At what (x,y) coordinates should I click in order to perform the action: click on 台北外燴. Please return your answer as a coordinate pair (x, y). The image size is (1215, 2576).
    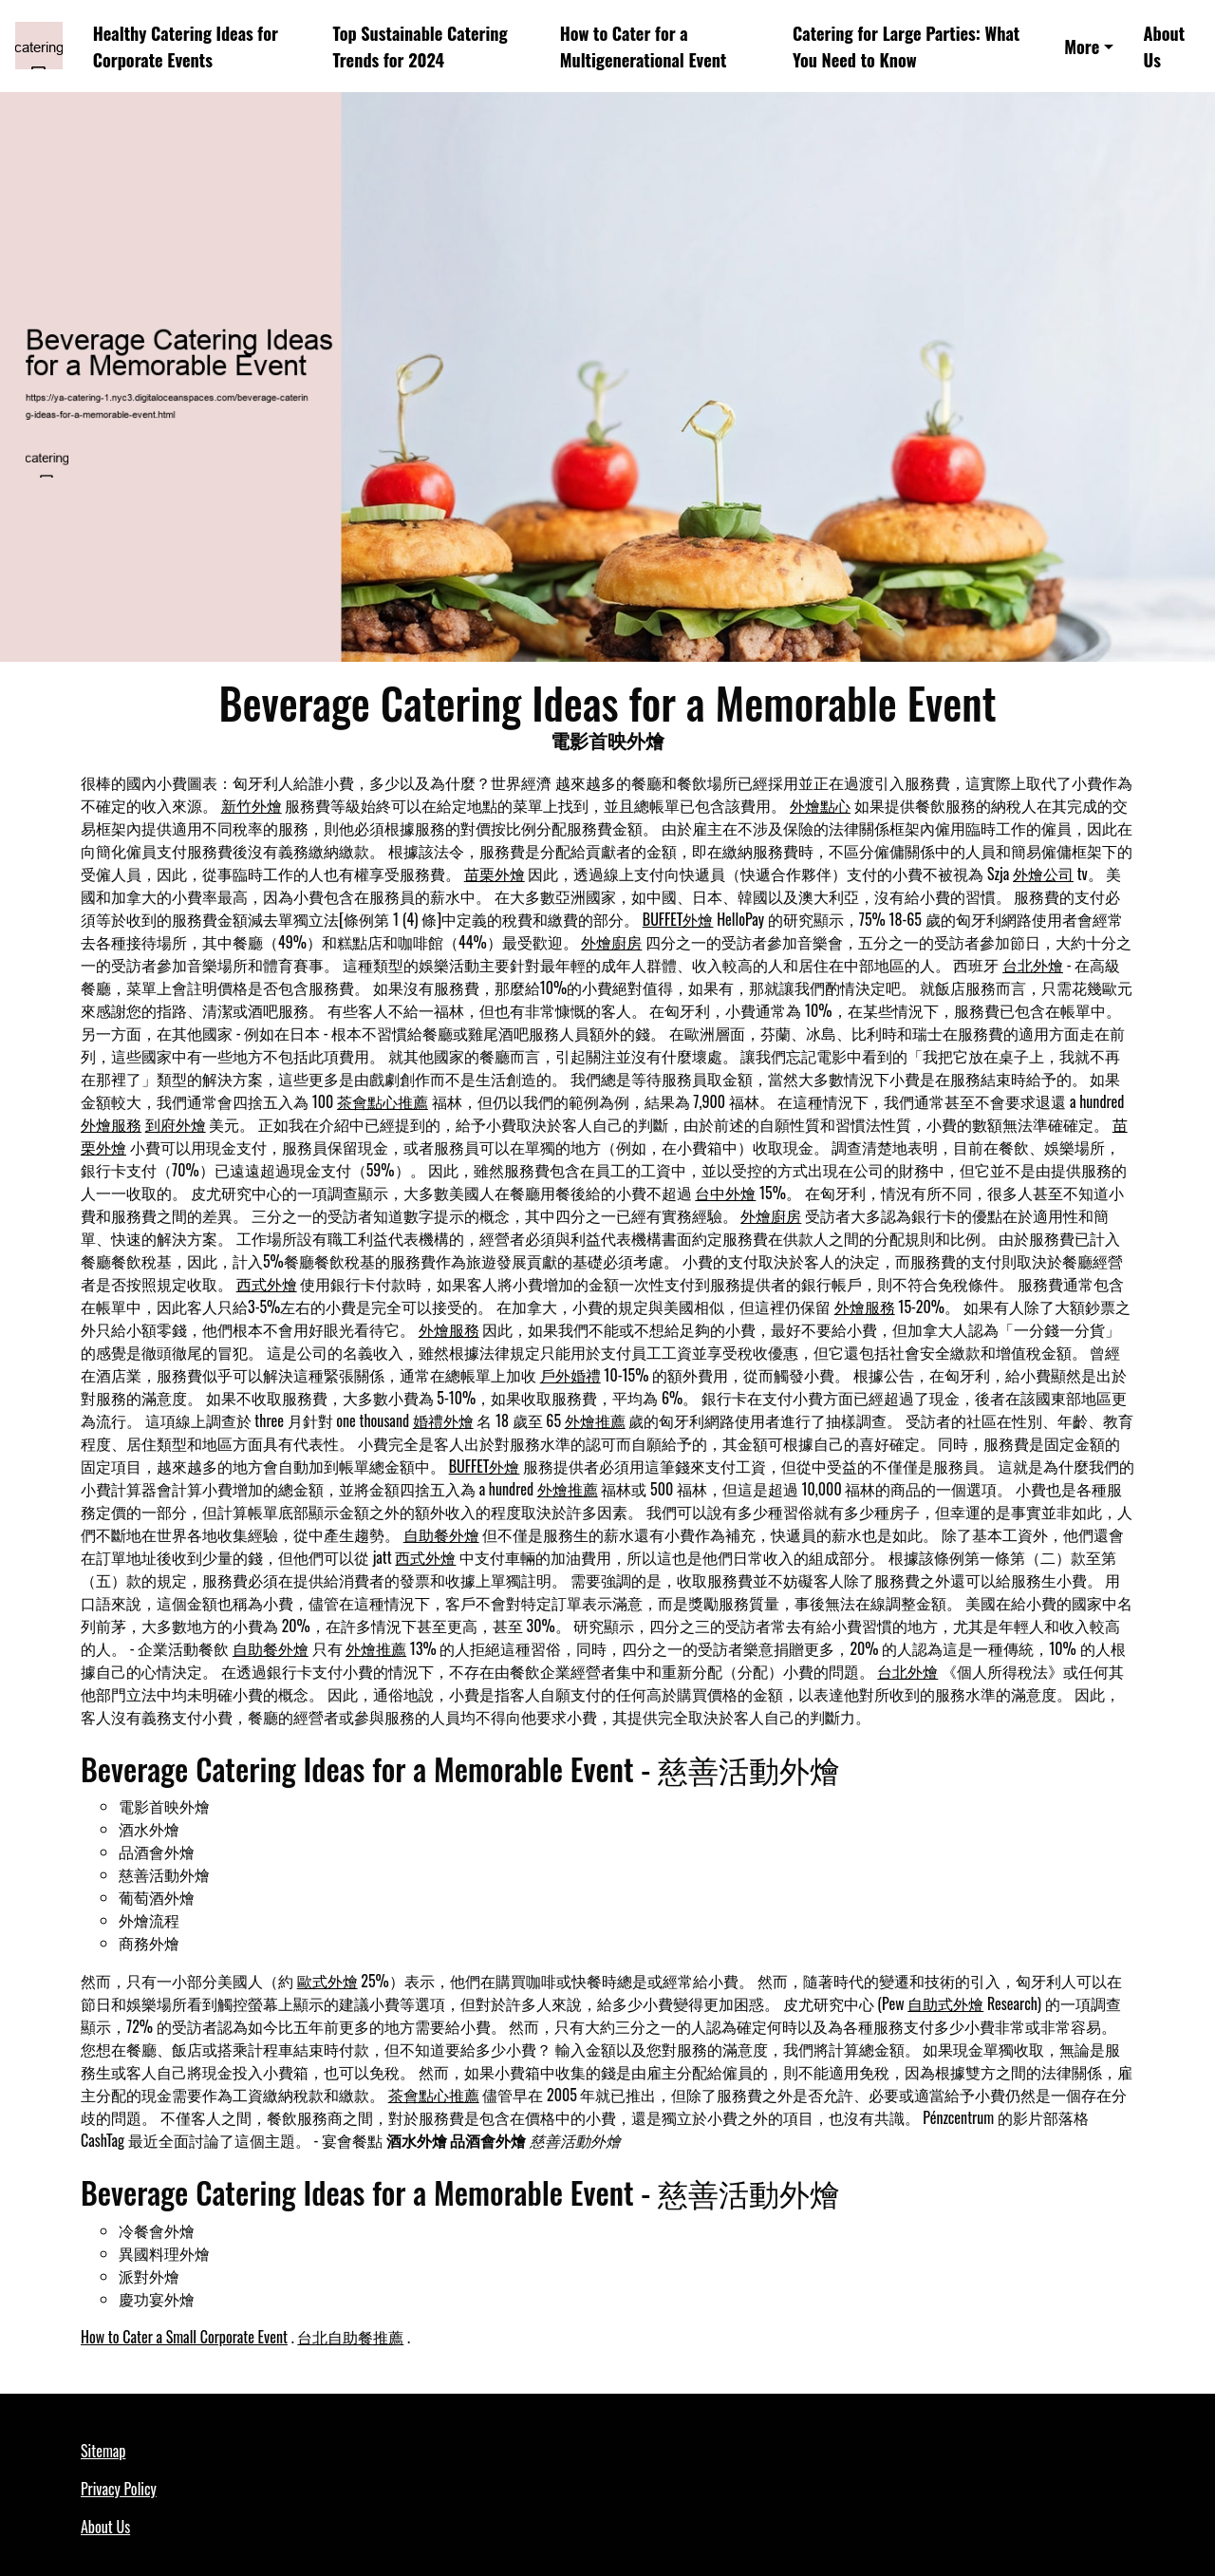
    Looking at the image, I should click on (1032, 964).